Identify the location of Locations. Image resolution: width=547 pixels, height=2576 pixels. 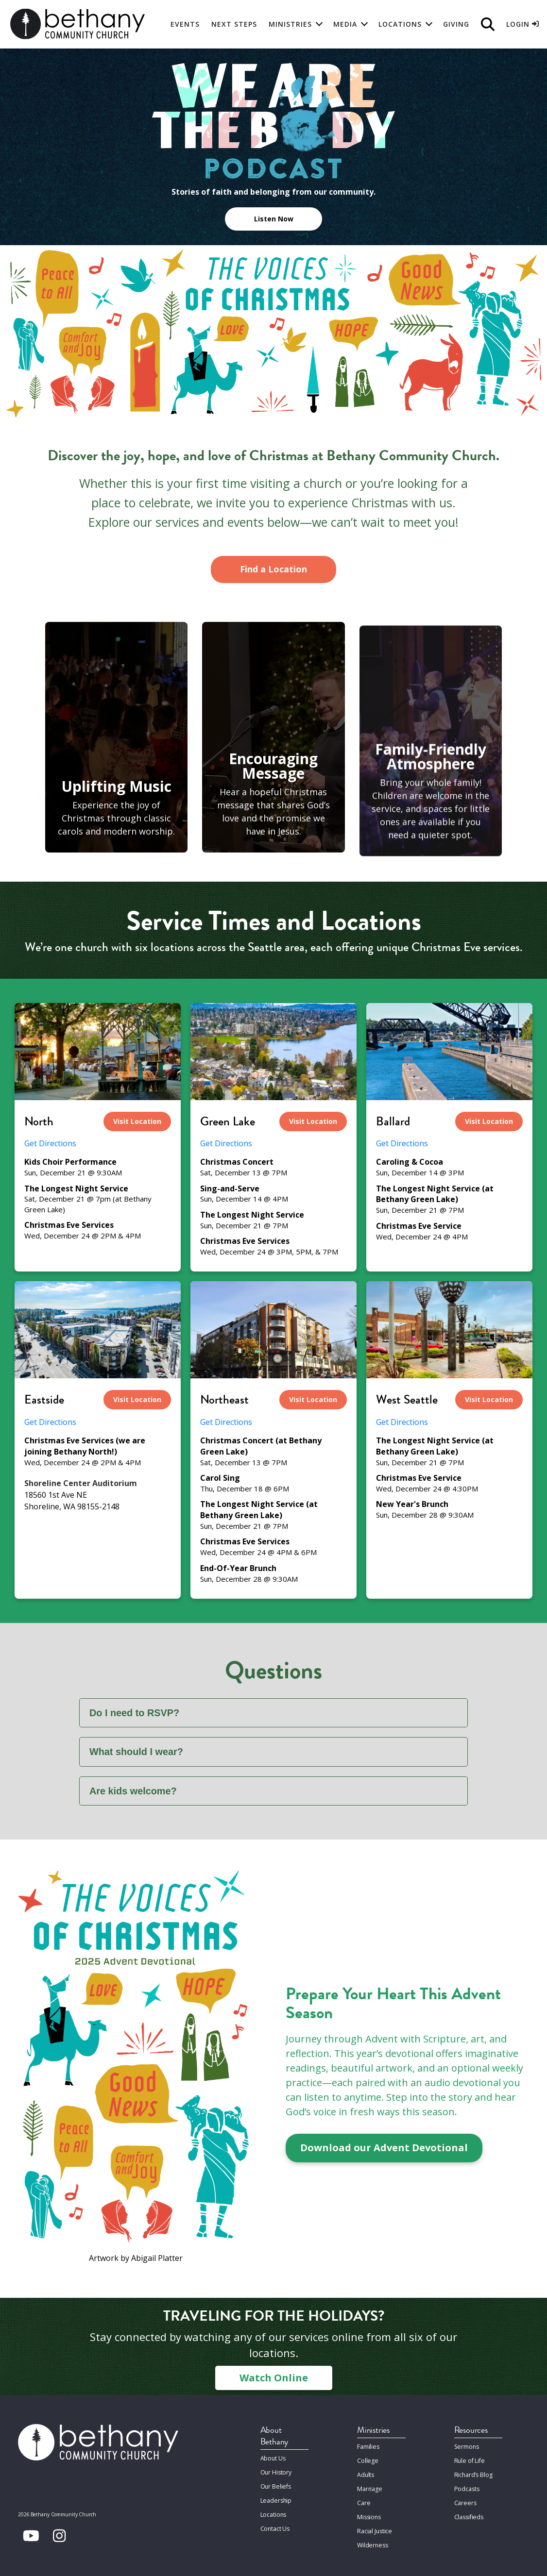
(273, 2511).